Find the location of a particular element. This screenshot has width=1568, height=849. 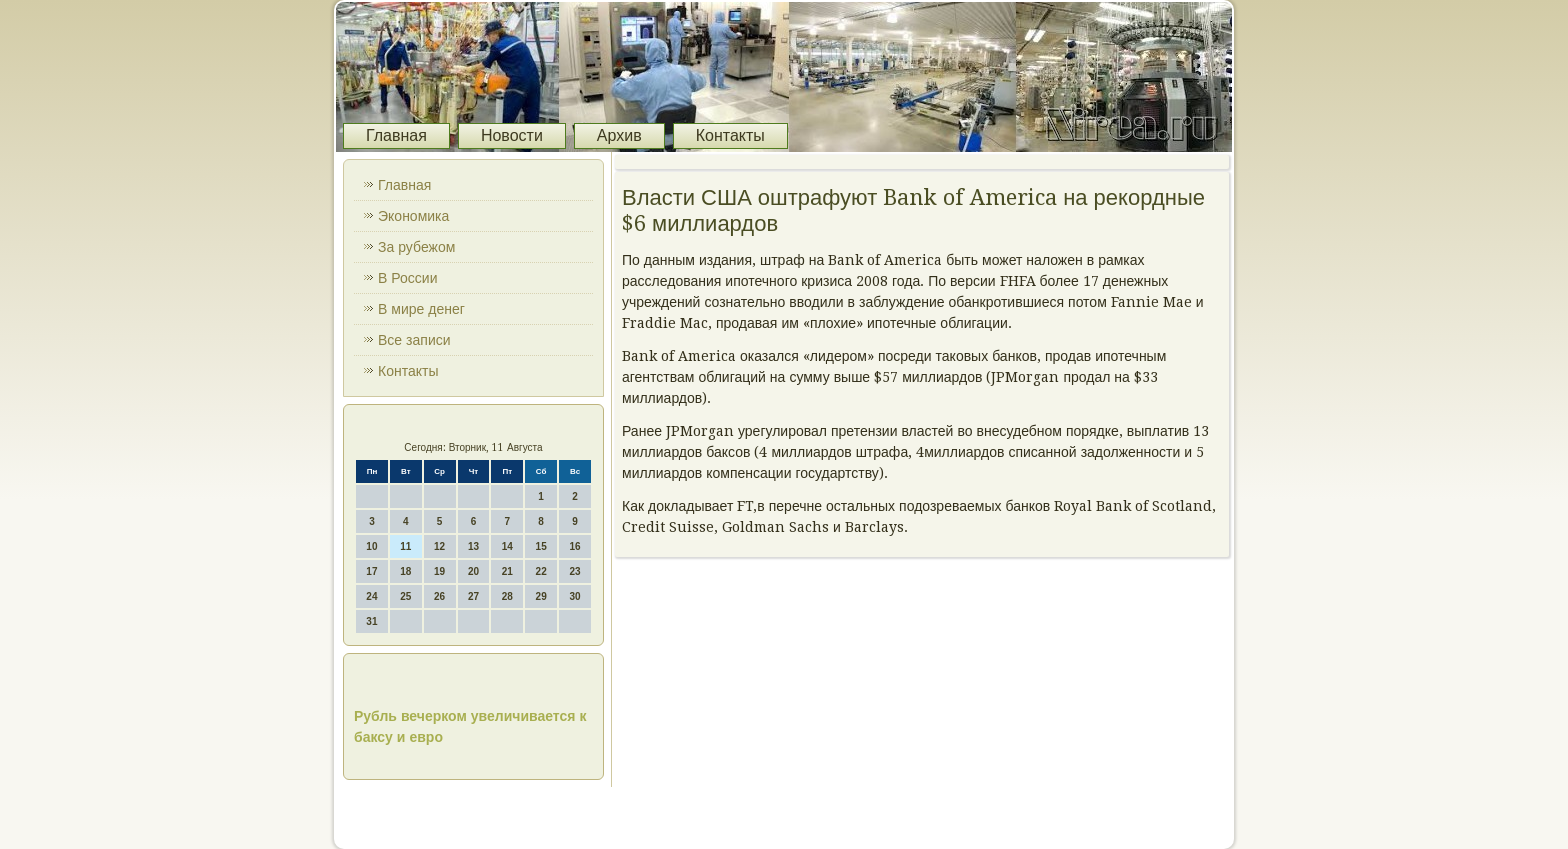

13 is located at coordinates (473, 546).